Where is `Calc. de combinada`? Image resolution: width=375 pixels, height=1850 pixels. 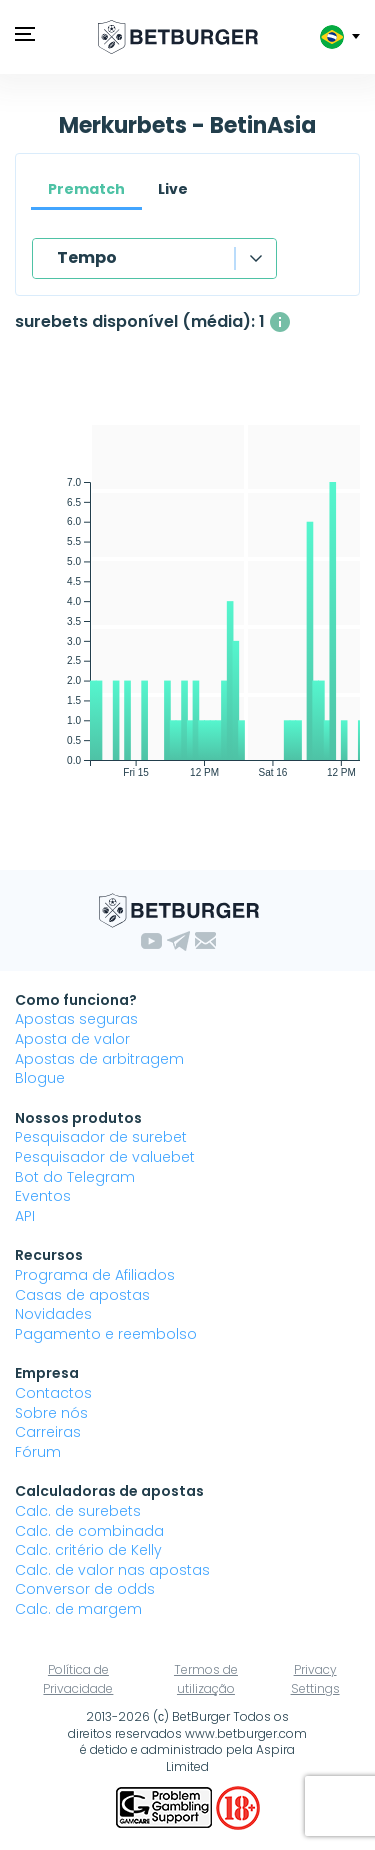
Calc. de combinada is located at coordinates (89, 1531).